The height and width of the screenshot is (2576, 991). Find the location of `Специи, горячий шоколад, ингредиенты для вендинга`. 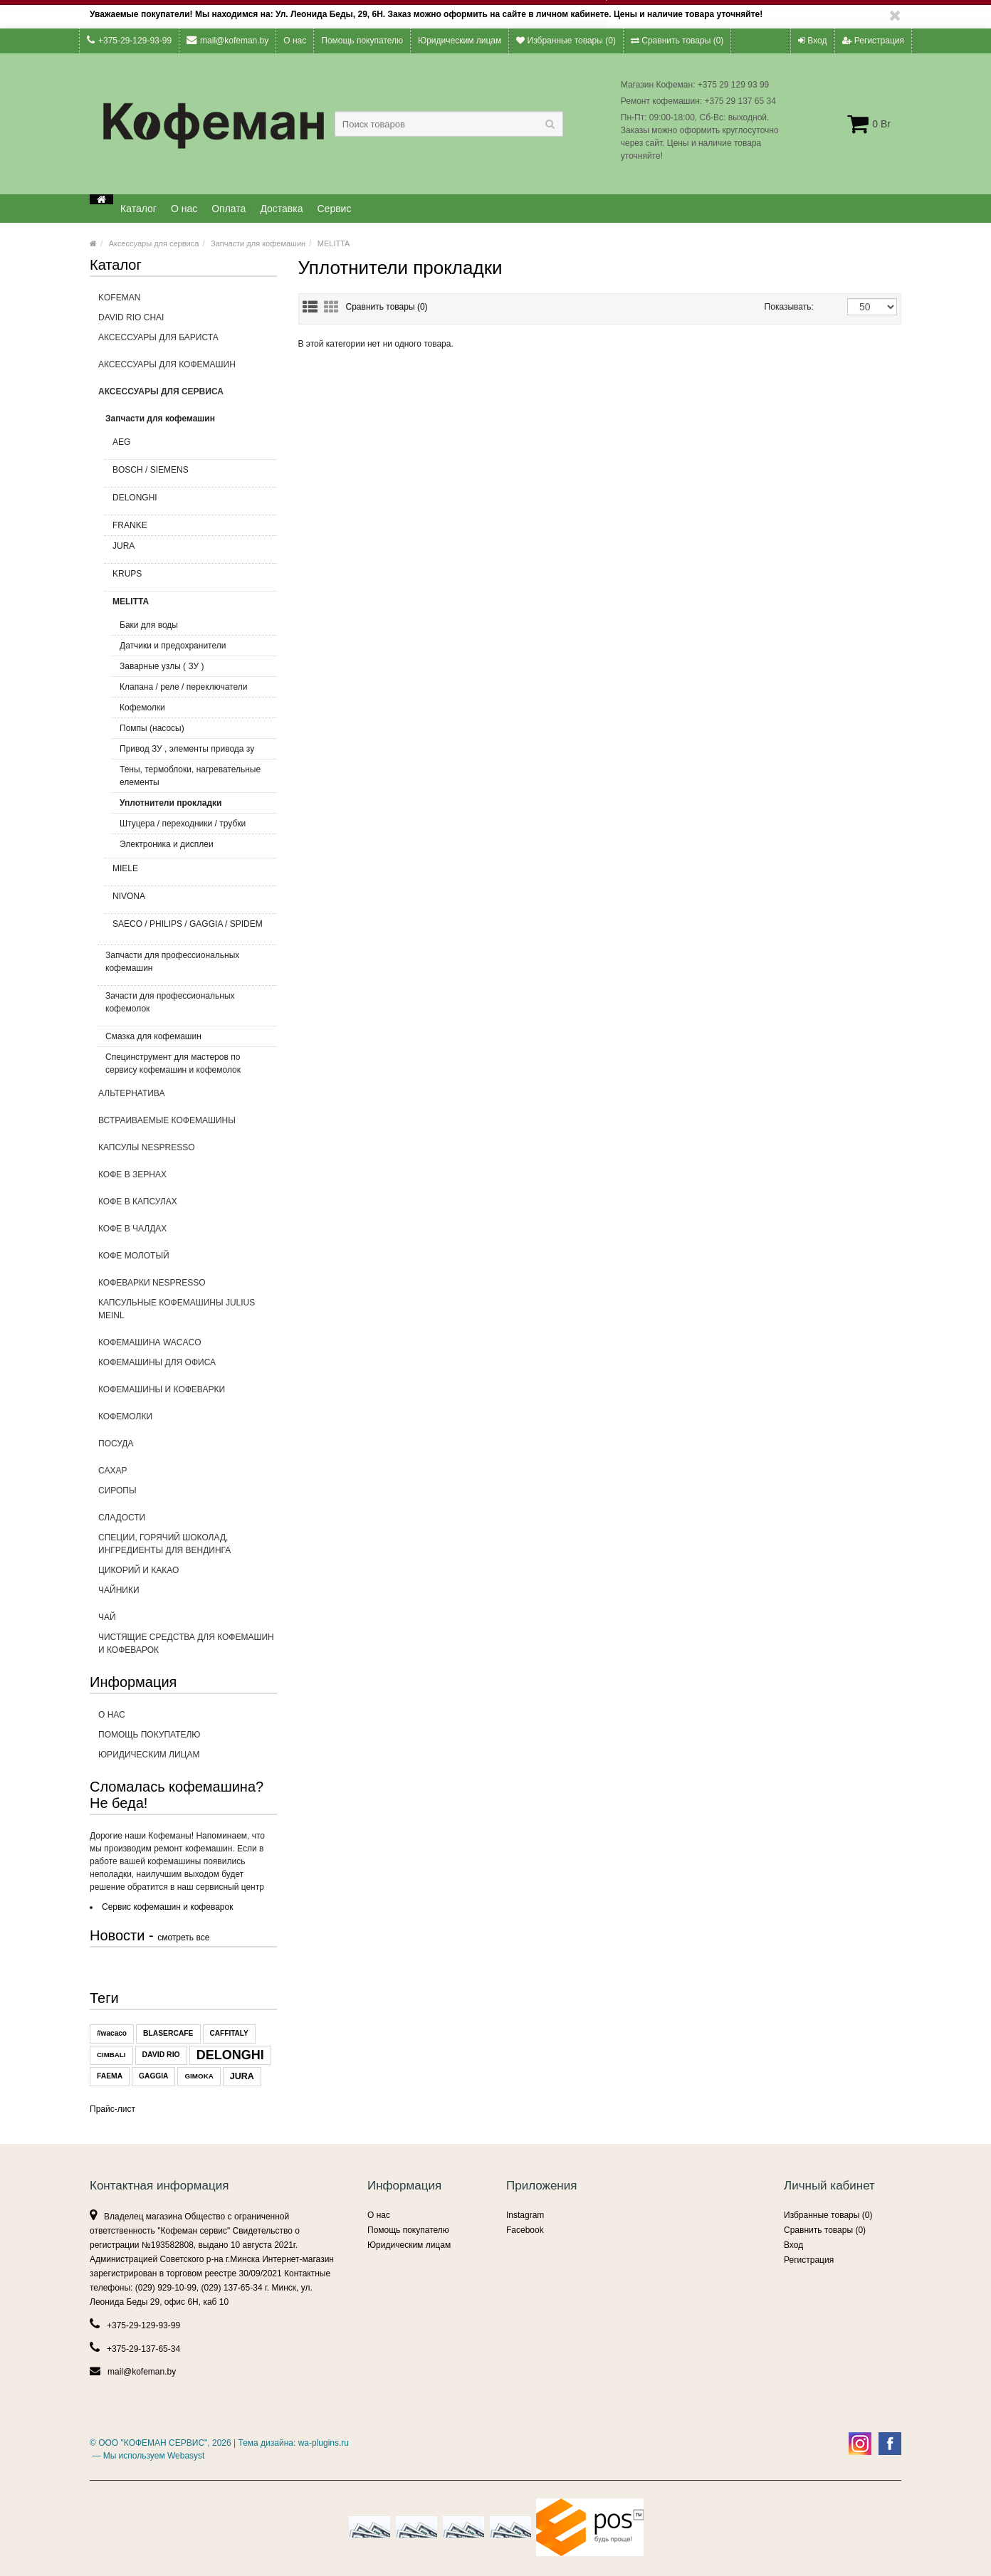

Специи, горячий шоколад, ингредиенты для вендинга is located at coordinates (164, 1544).